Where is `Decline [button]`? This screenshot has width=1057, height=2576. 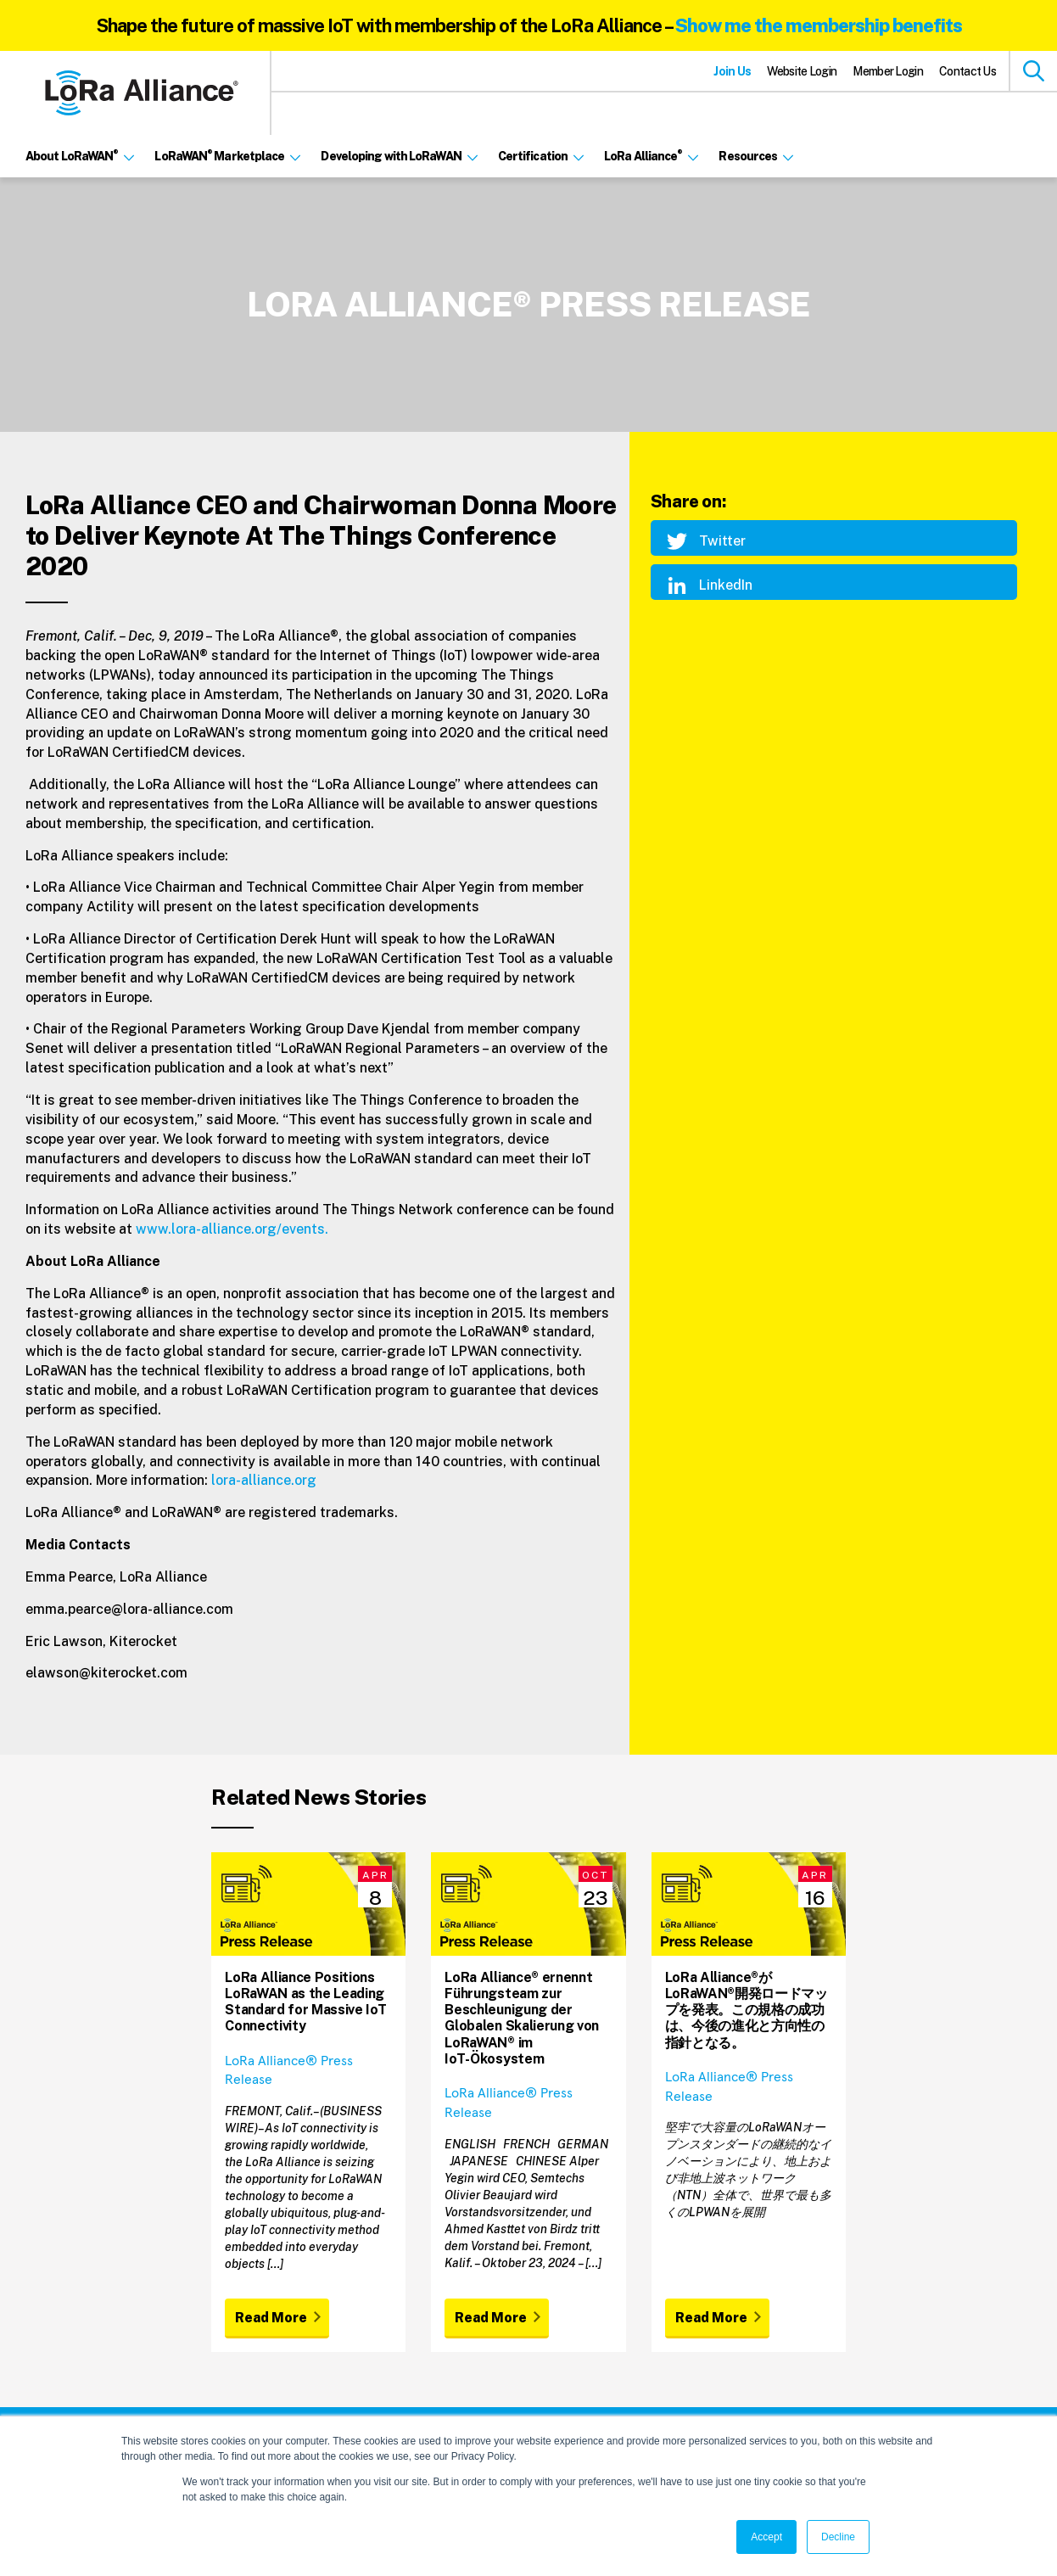
Decline [button] is located at coordinates (838, 2537).